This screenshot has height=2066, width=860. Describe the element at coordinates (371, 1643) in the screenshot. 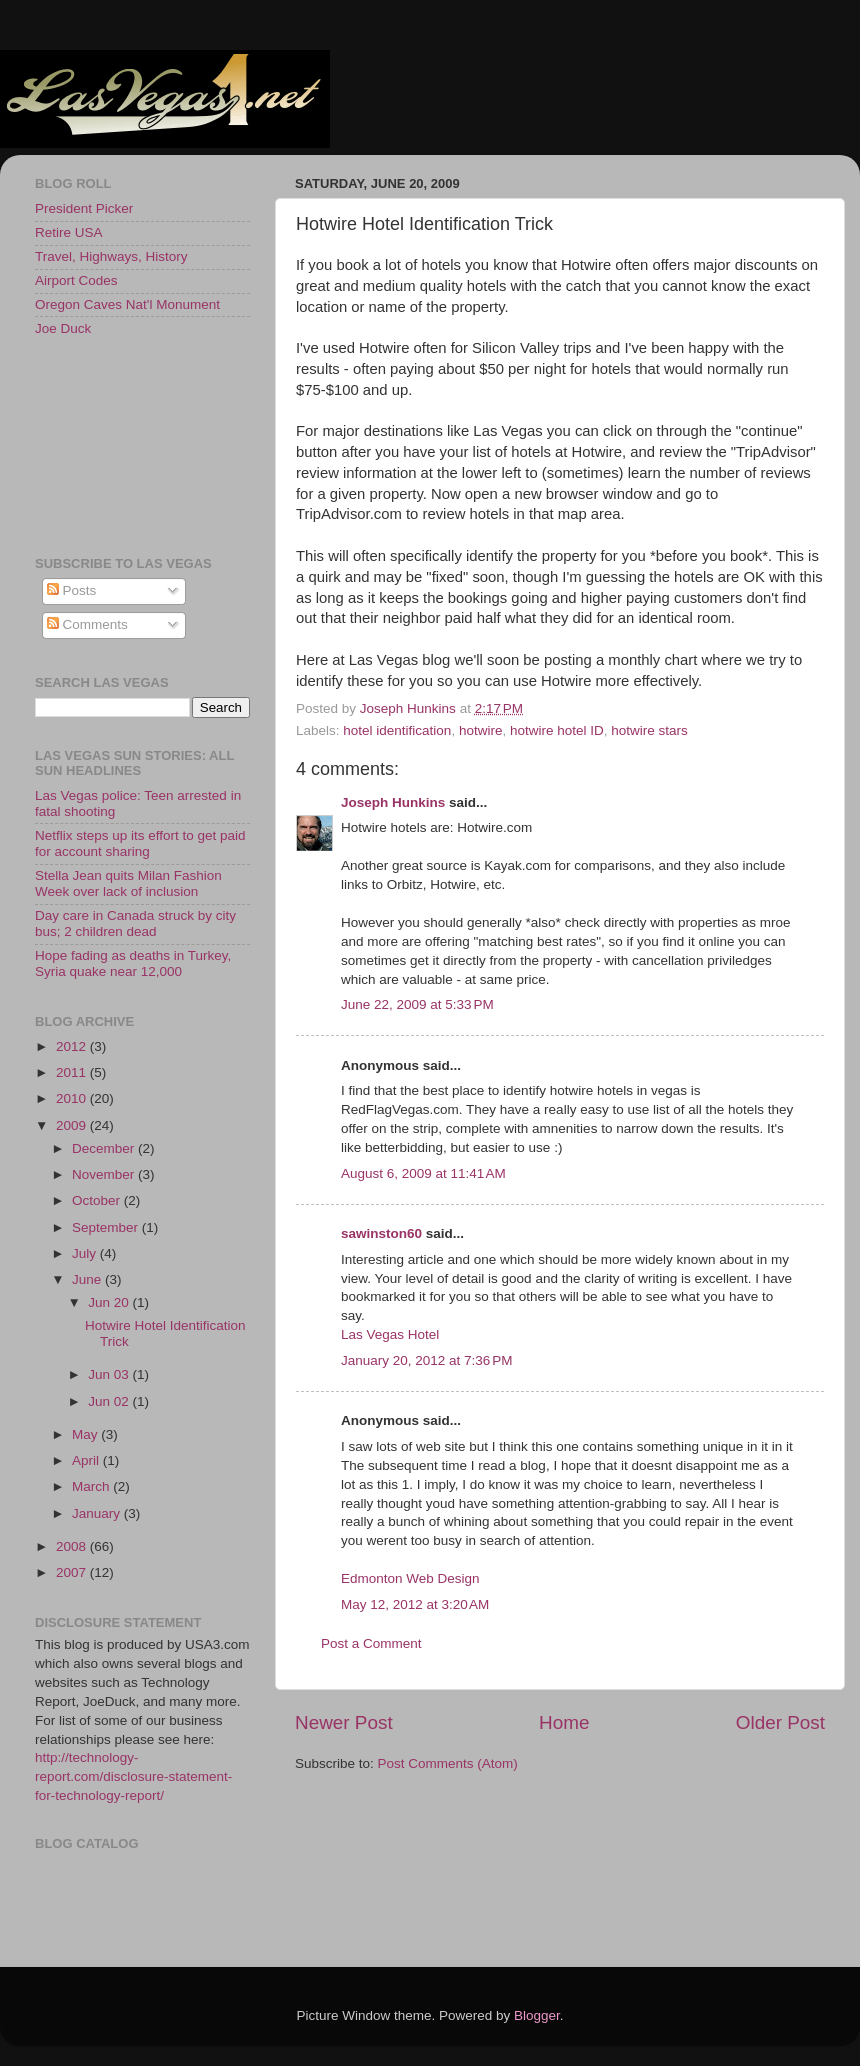

I see `Post a Comment` at that location.